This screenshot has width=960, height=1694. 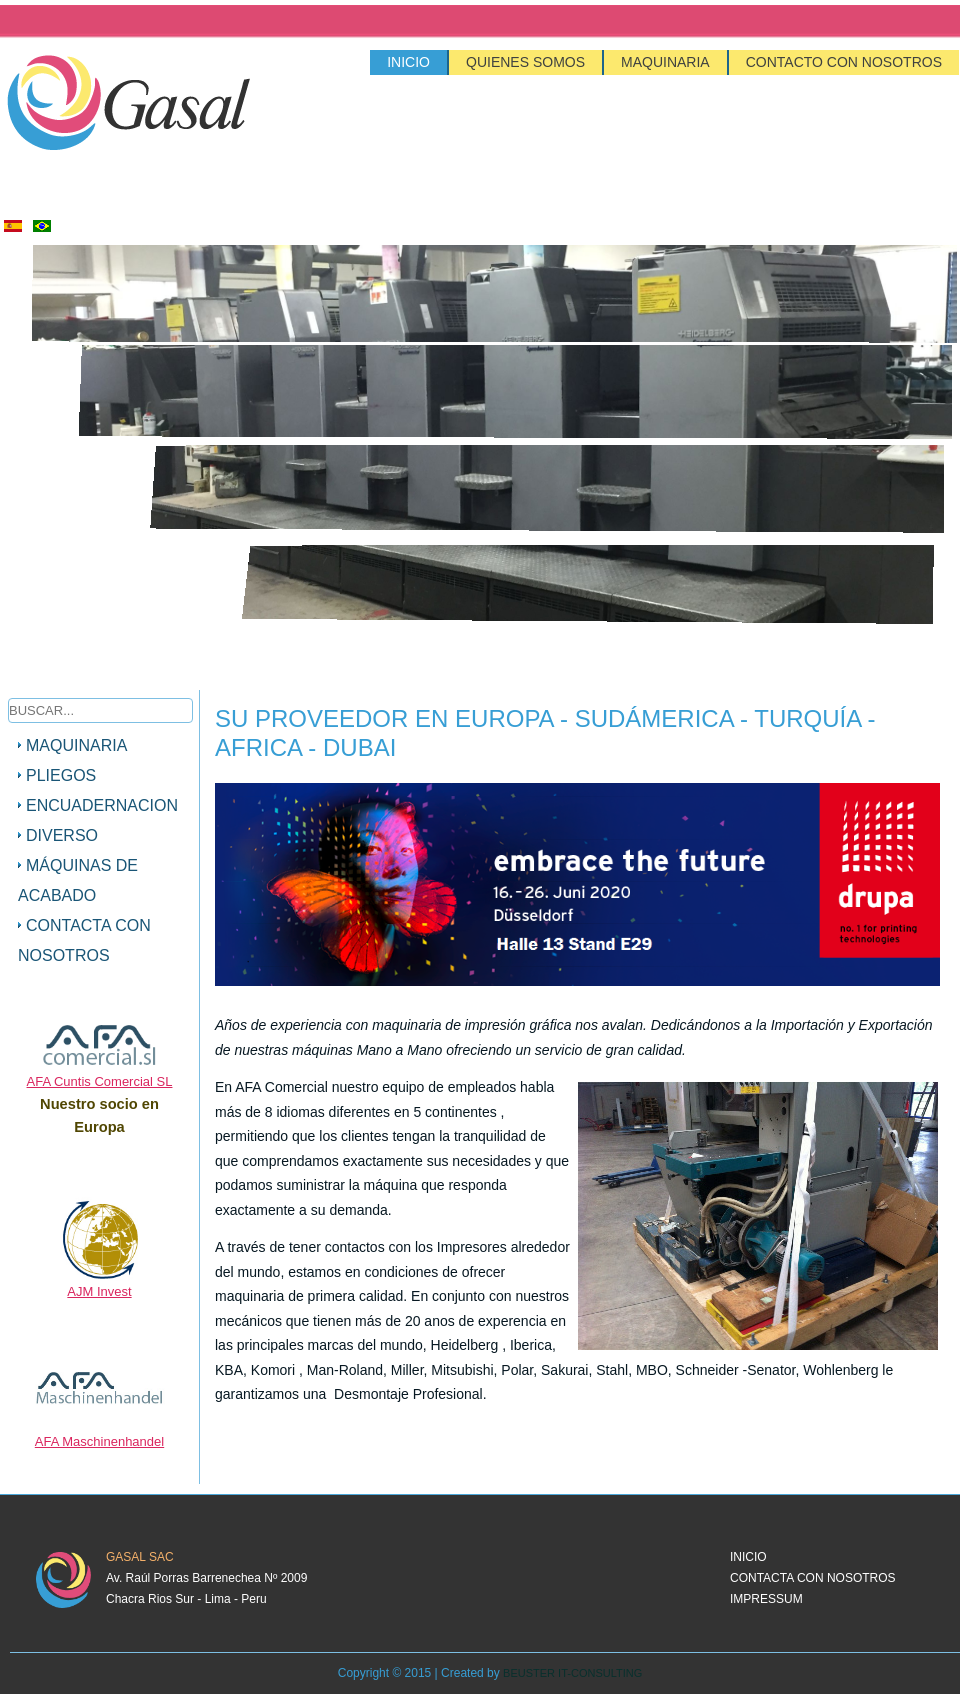 I want to click on AFA Maschinenhandel, so click(x=99, y=1441).